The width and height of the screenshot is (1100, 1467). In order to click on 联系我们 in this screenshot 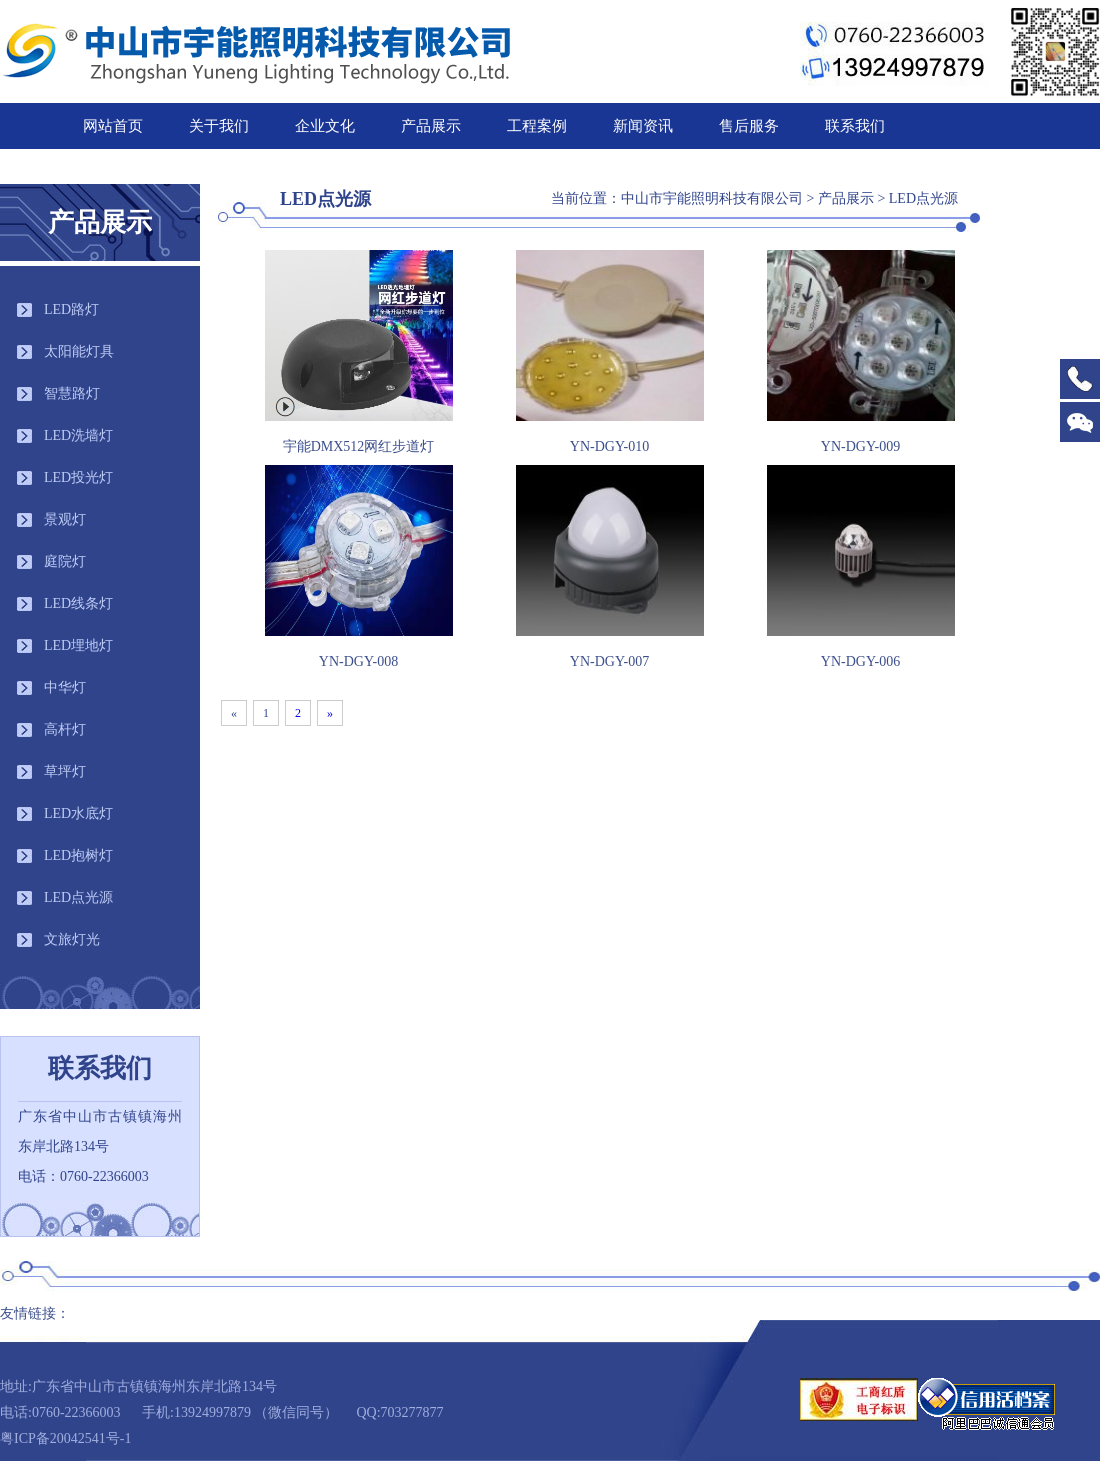, I will do `click(855, 126)`.